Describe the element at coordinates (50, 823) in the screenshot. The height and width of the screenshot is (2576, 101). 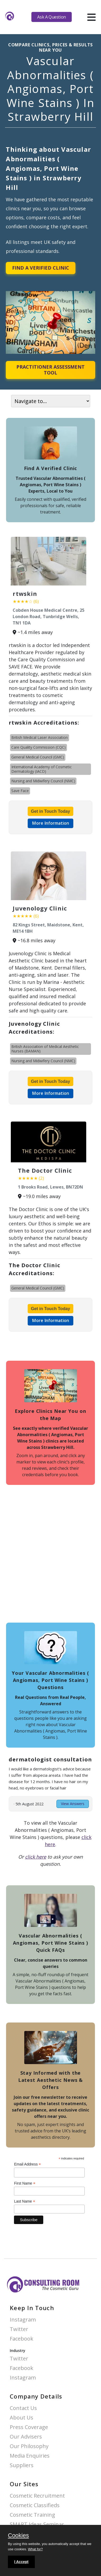
I see `More Information` at that location.